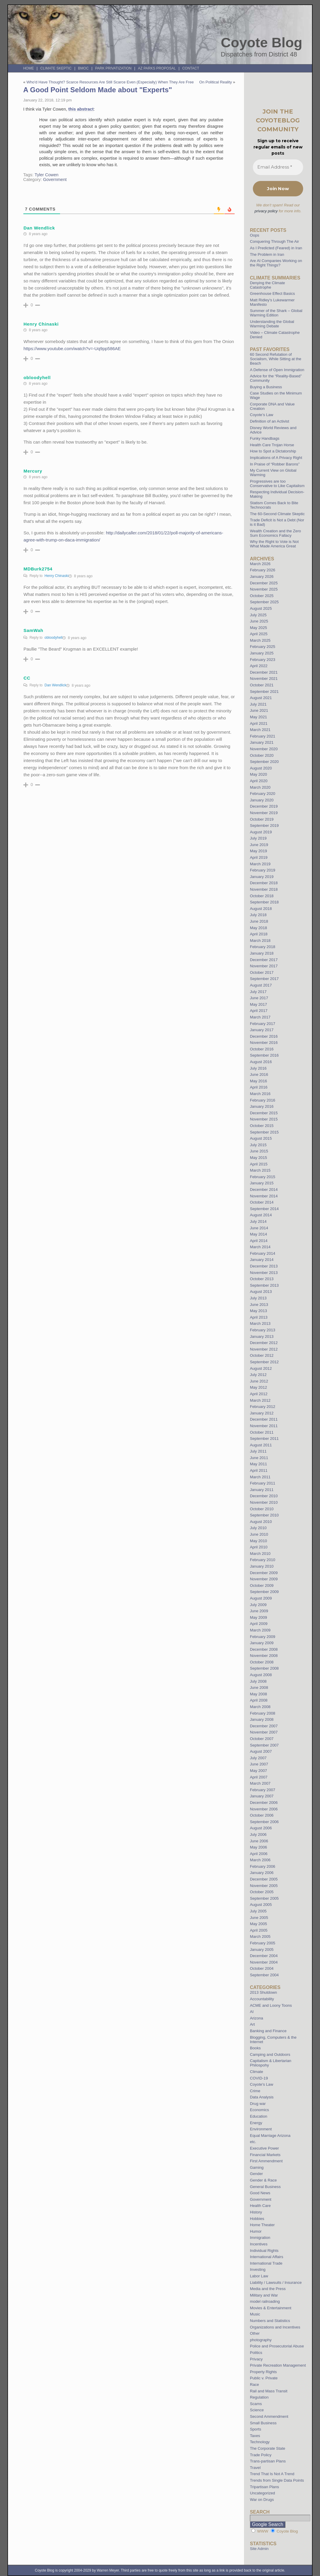  Describe the element at coordinates (277, 2346) in the screenshot. I see `Police and Prosecutorial Abuse` at that location.